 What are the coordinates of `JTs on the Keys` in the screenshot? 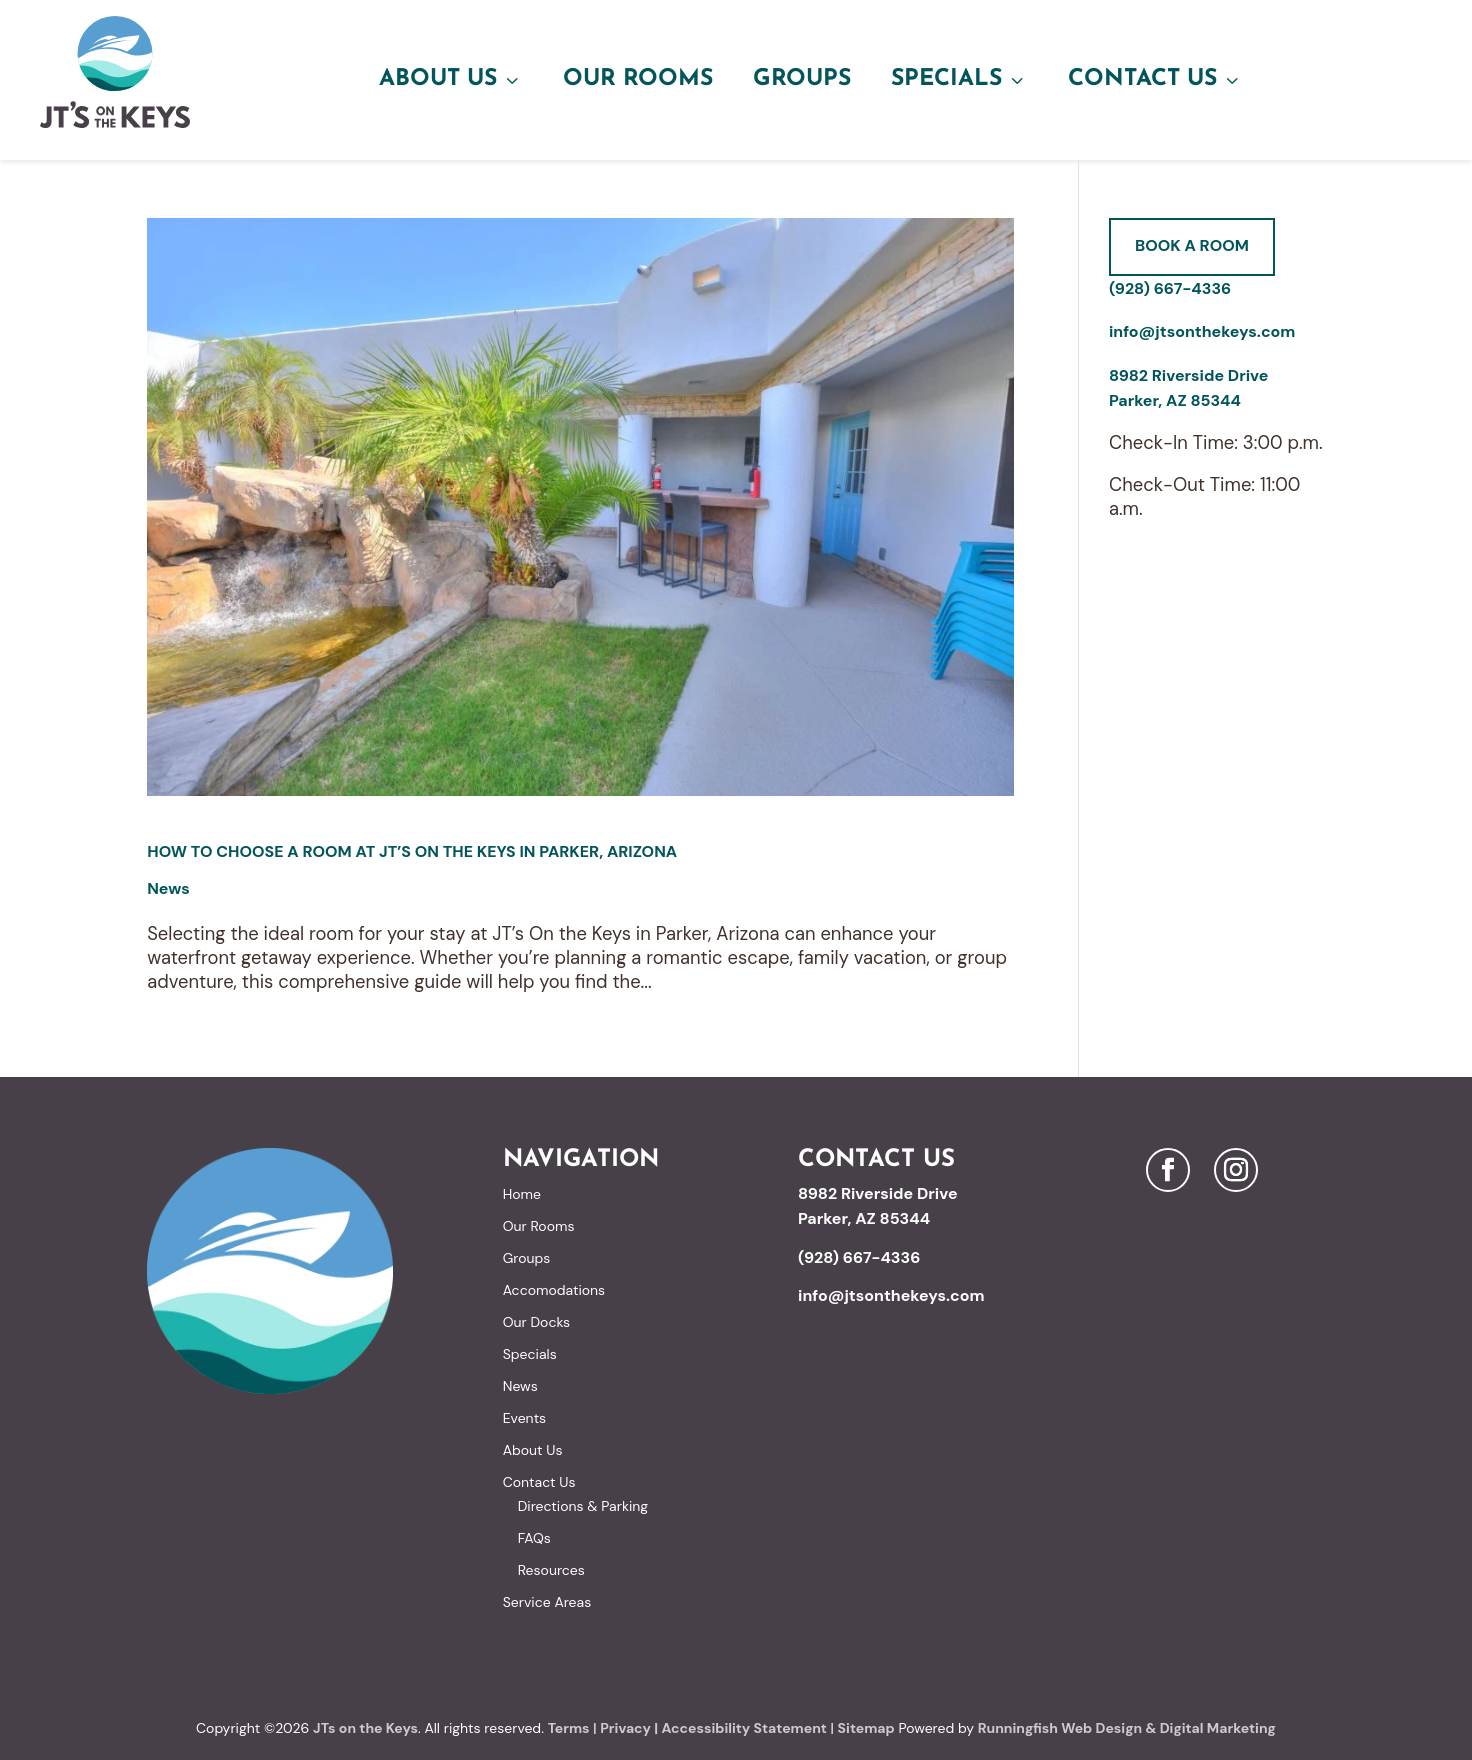 It's located at (365, 1728).